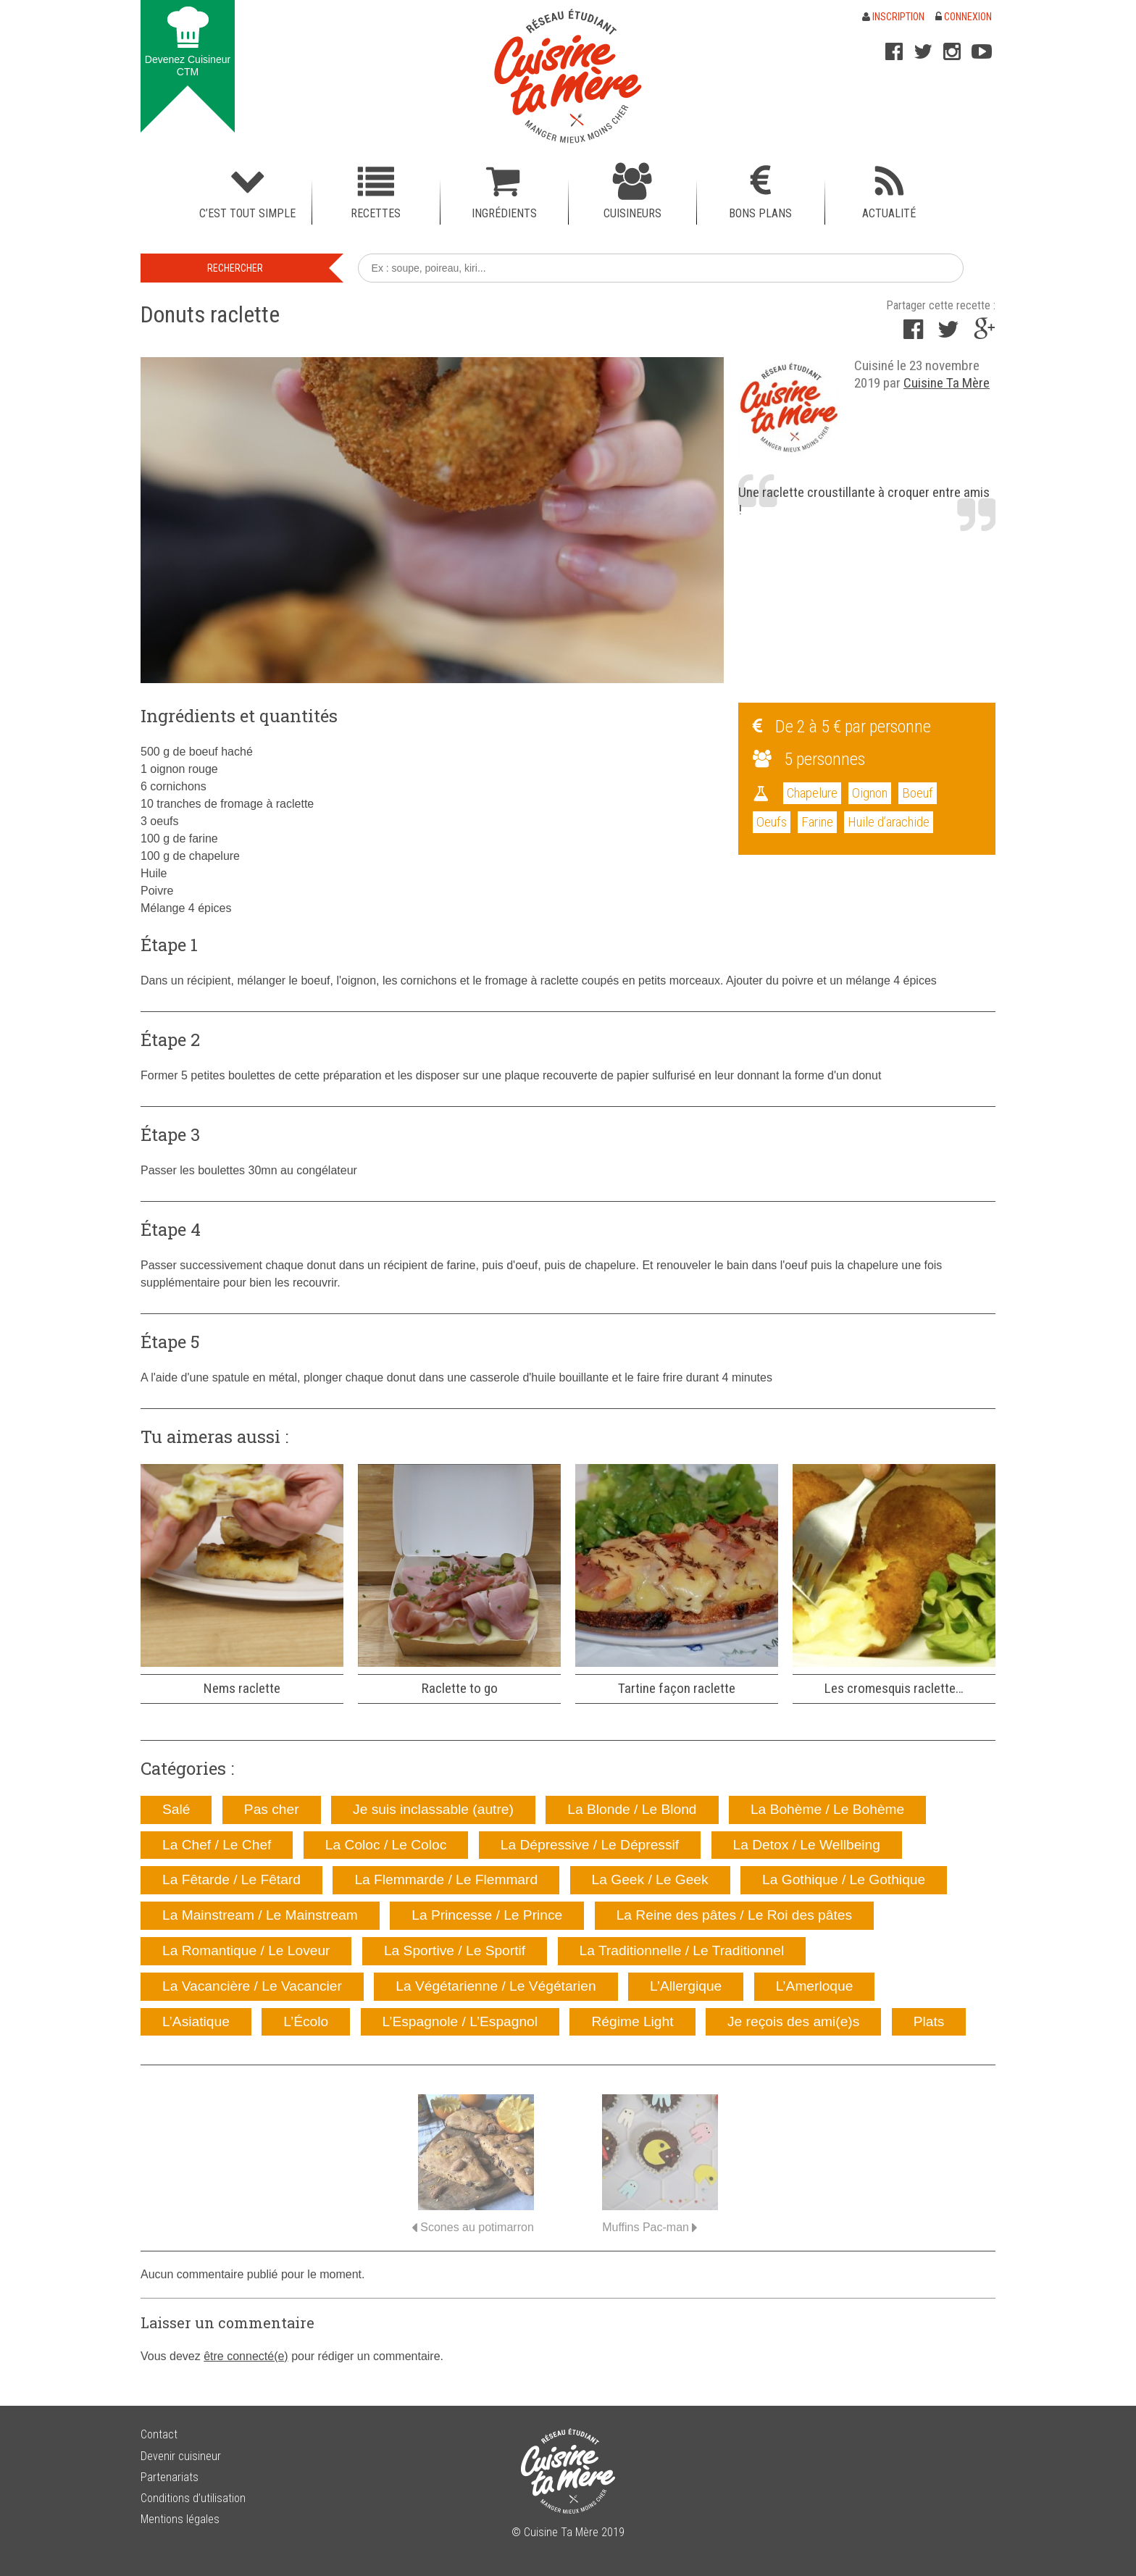 Image resolution: width=1136 pixels, height=2576 pixels. What do you see at coordinates (454, 1950) in the screenshot?
I see `La Sportive / Le Sportif` at bounding box center [454, 1950].